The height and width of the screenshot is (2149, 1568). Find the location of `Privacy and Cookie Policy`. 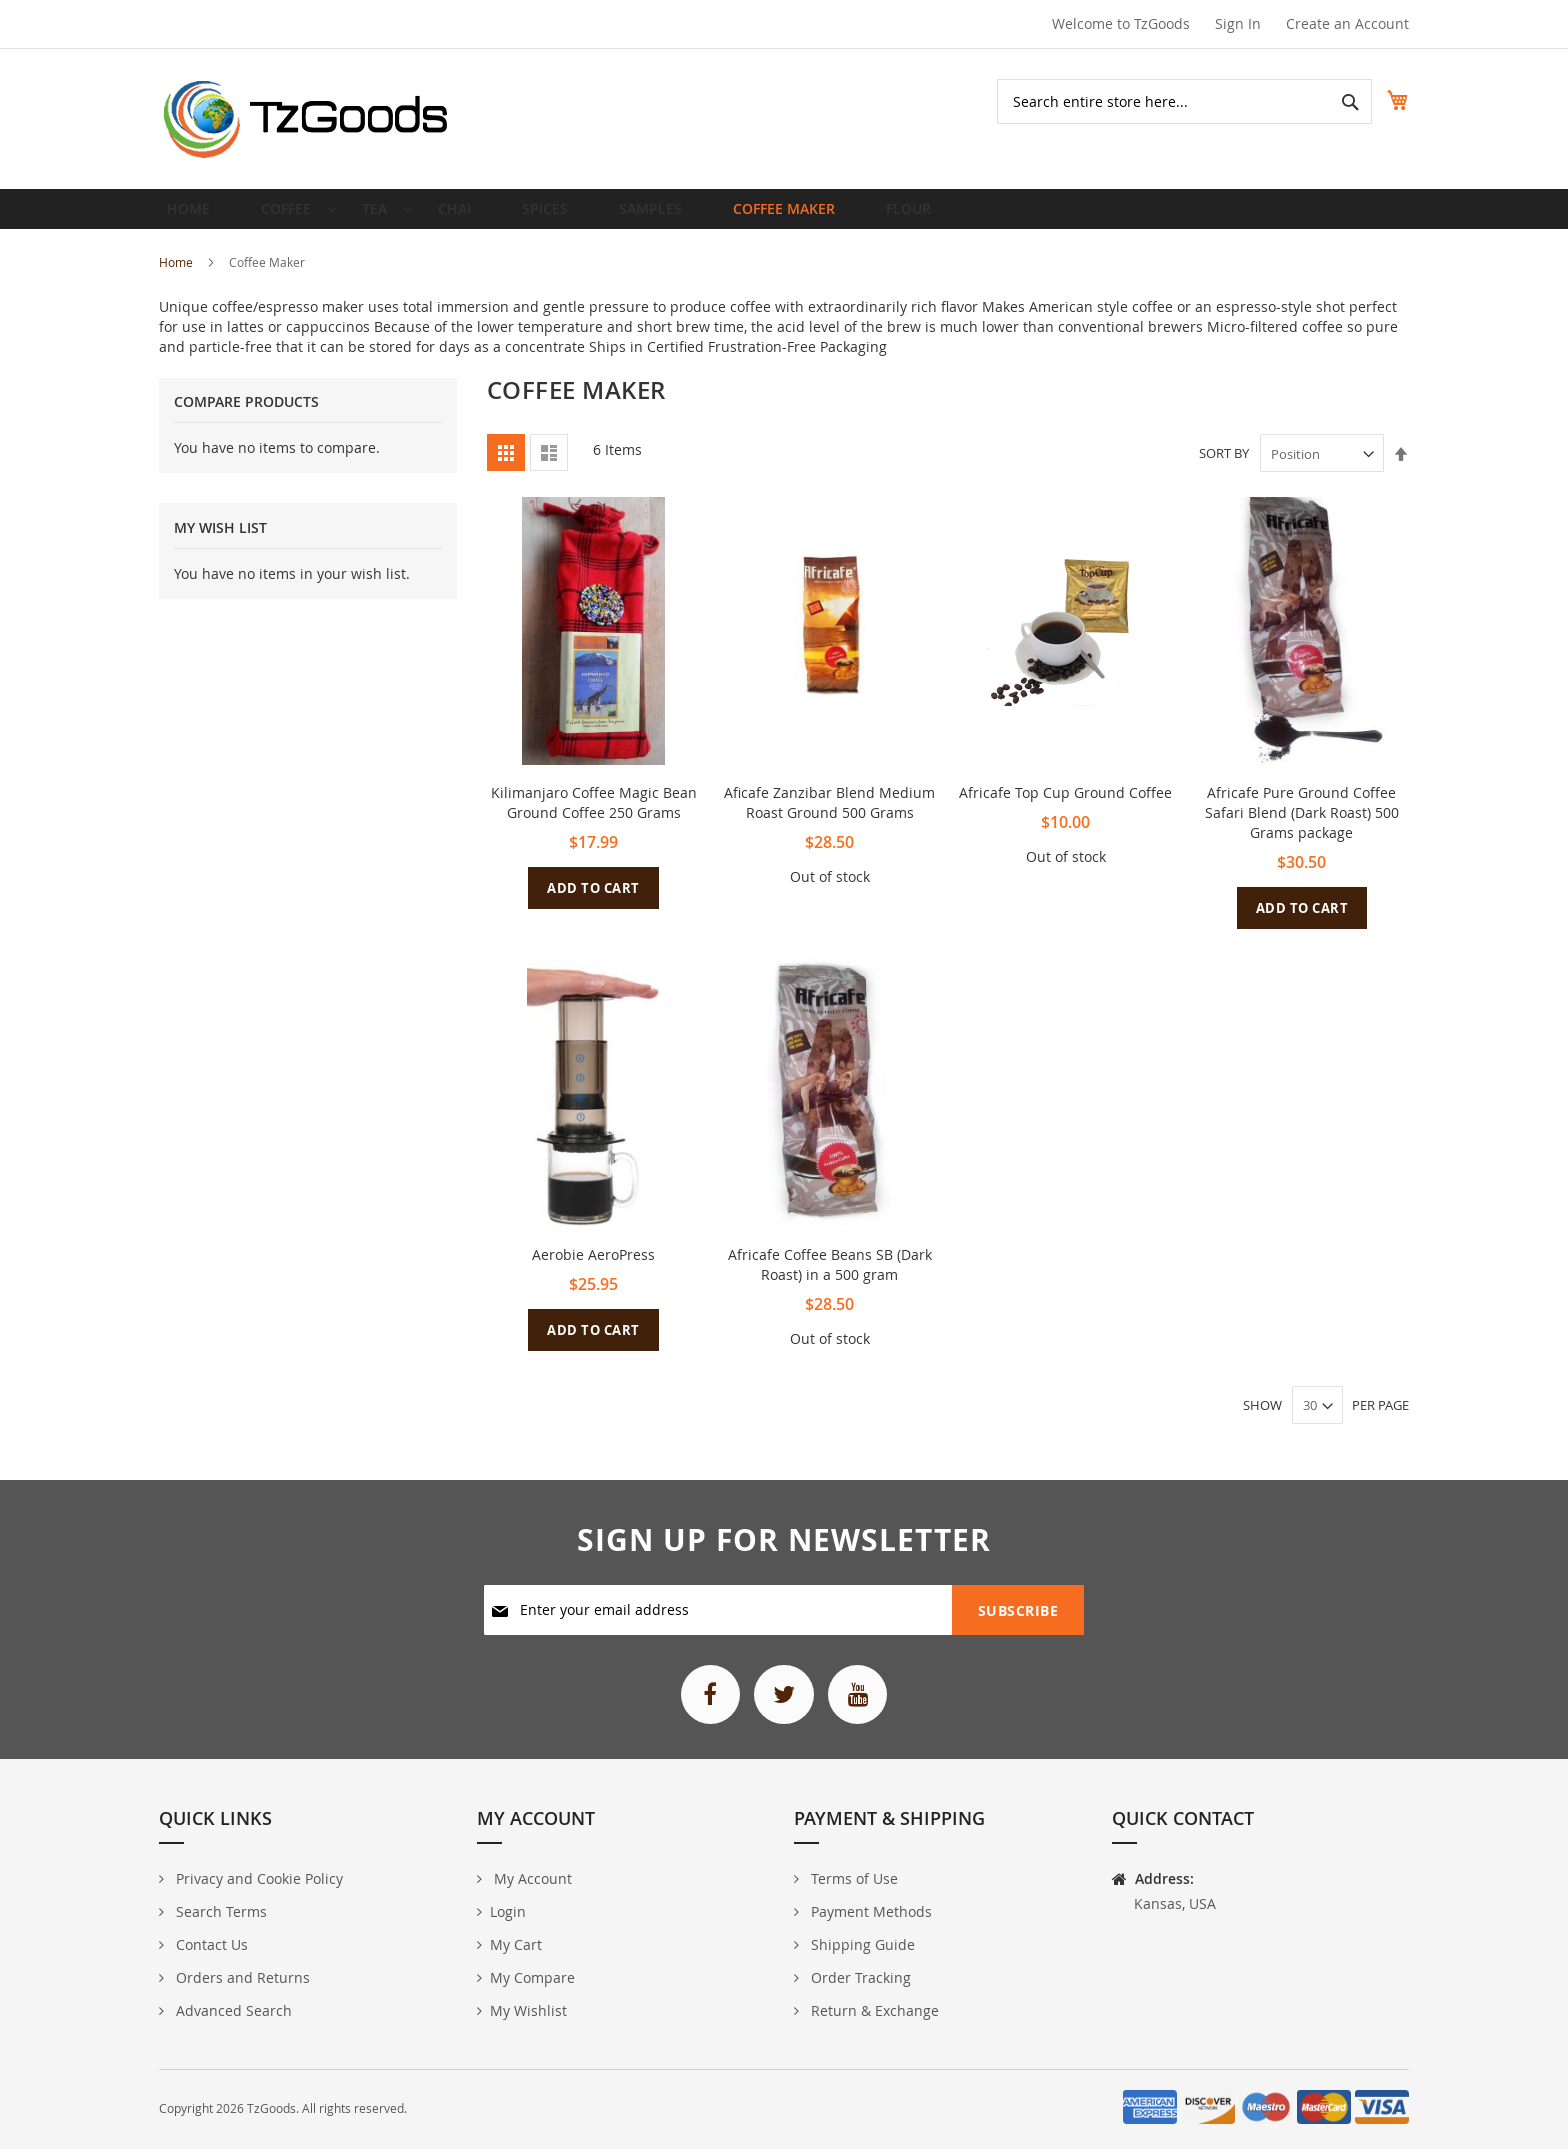

Privacy and Cookie Policy is located at coordinates (257, 1879).